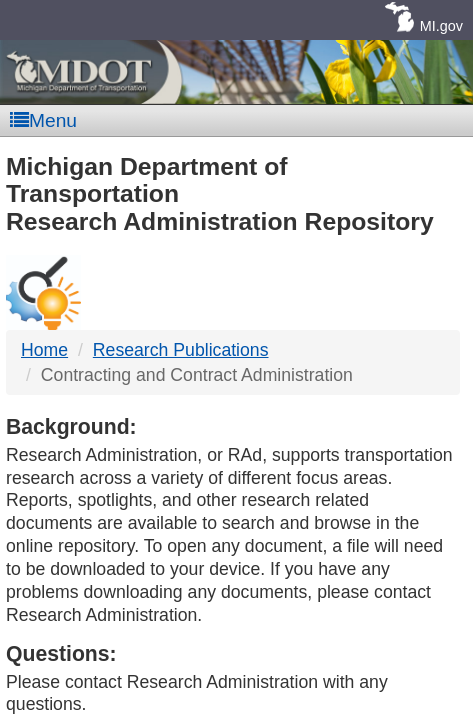 Image resolution: width=473 pixels, height=720 pixels. Describe the element at coordinates (44, 350) in the screenshot. I see `Home` at that location.